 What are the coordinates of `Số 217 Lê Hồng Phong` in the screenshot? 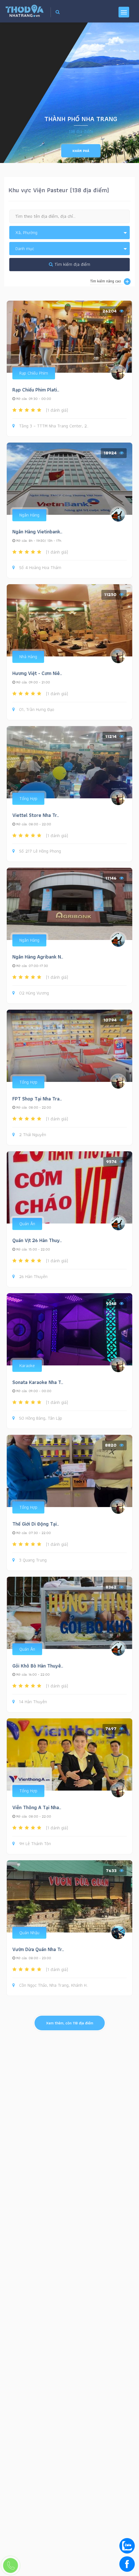 It's located at (36, 851).